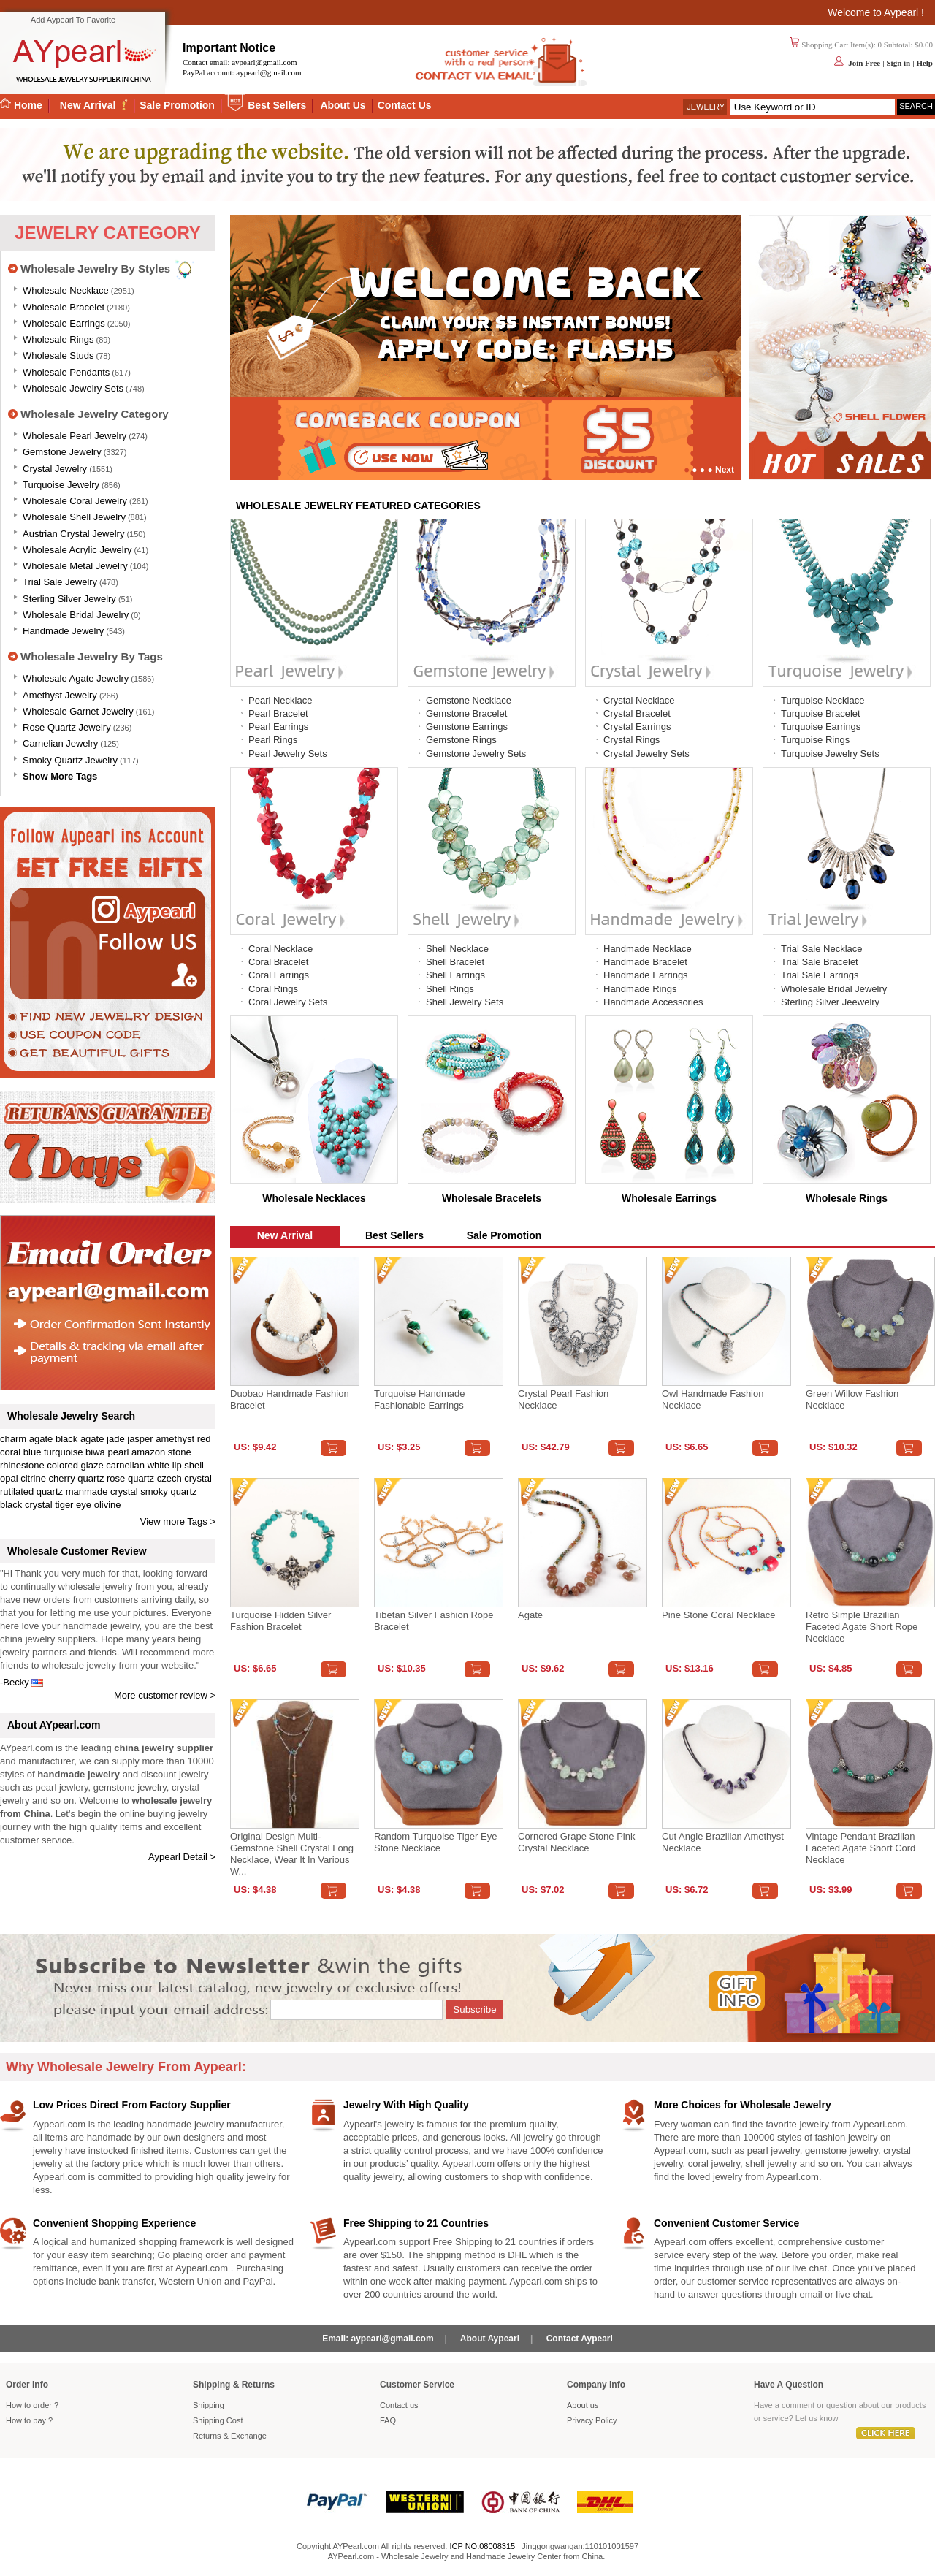 Image resolution: width=935 pixels, height=2576 pixels. Describe the element at coordinates (724, 470) in the screenshot. I see `Next` at that location.